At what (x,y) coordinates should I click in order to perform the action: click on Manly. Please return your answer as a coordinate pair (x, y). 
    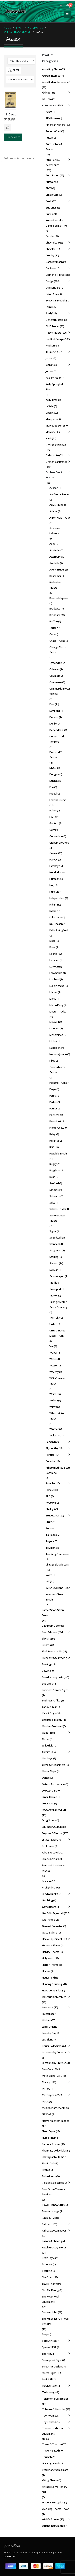
    Looking at the image, I should click on (52, 998).